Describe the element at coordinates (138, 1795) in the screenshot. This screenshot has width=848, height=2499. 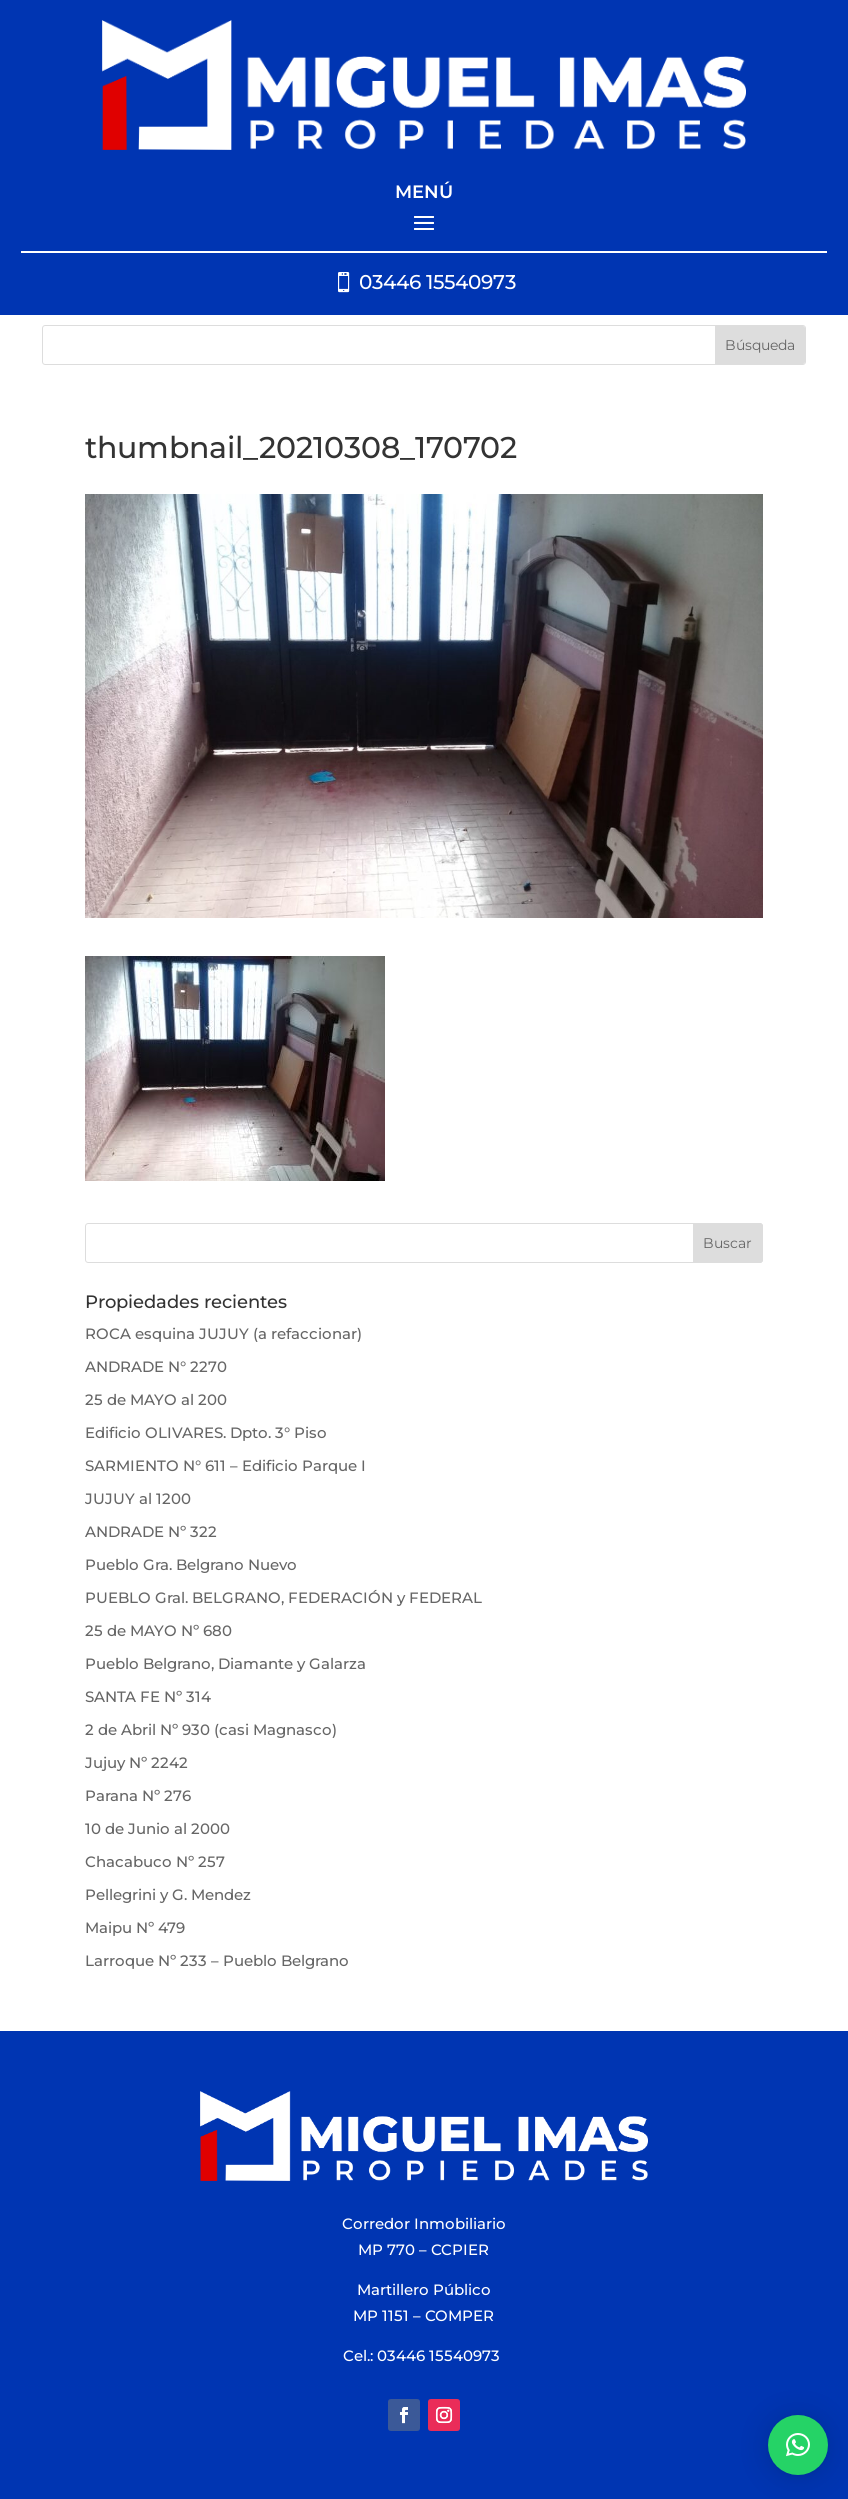
I see `Parana Nº 276` at that location.